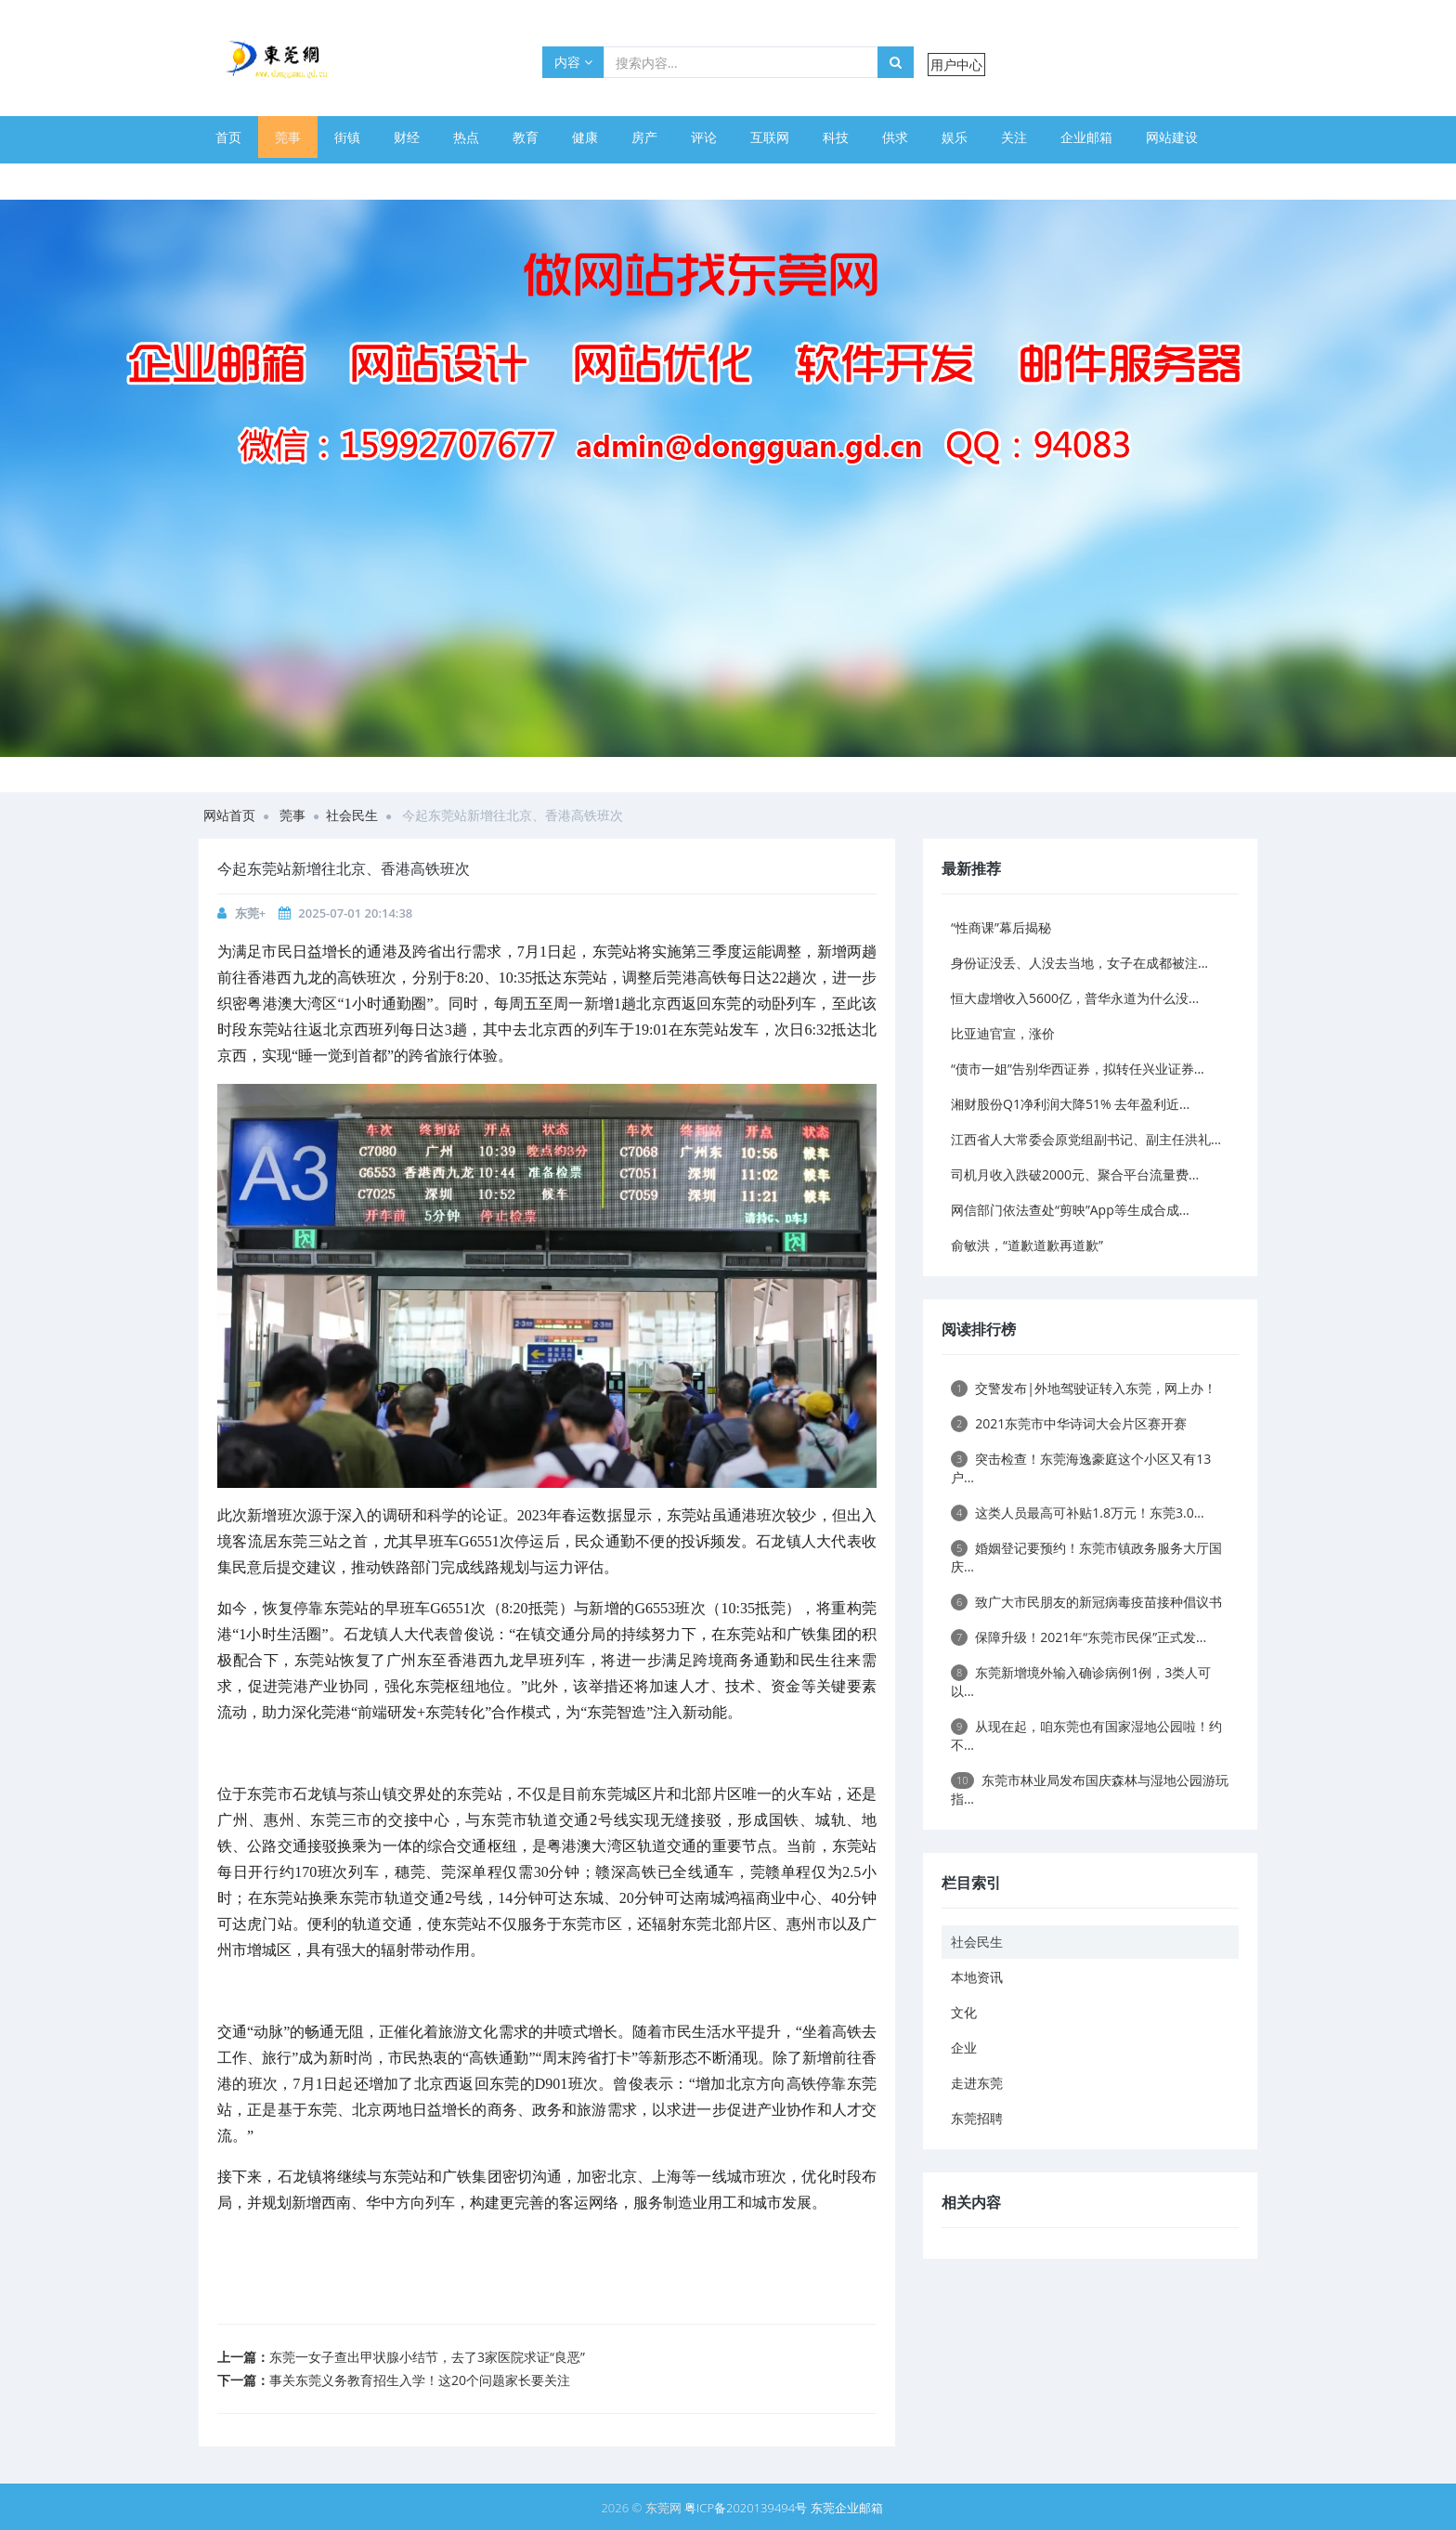  Describe the element at coordinates (644, 137) in the screenshot. I see `房产` at that location.